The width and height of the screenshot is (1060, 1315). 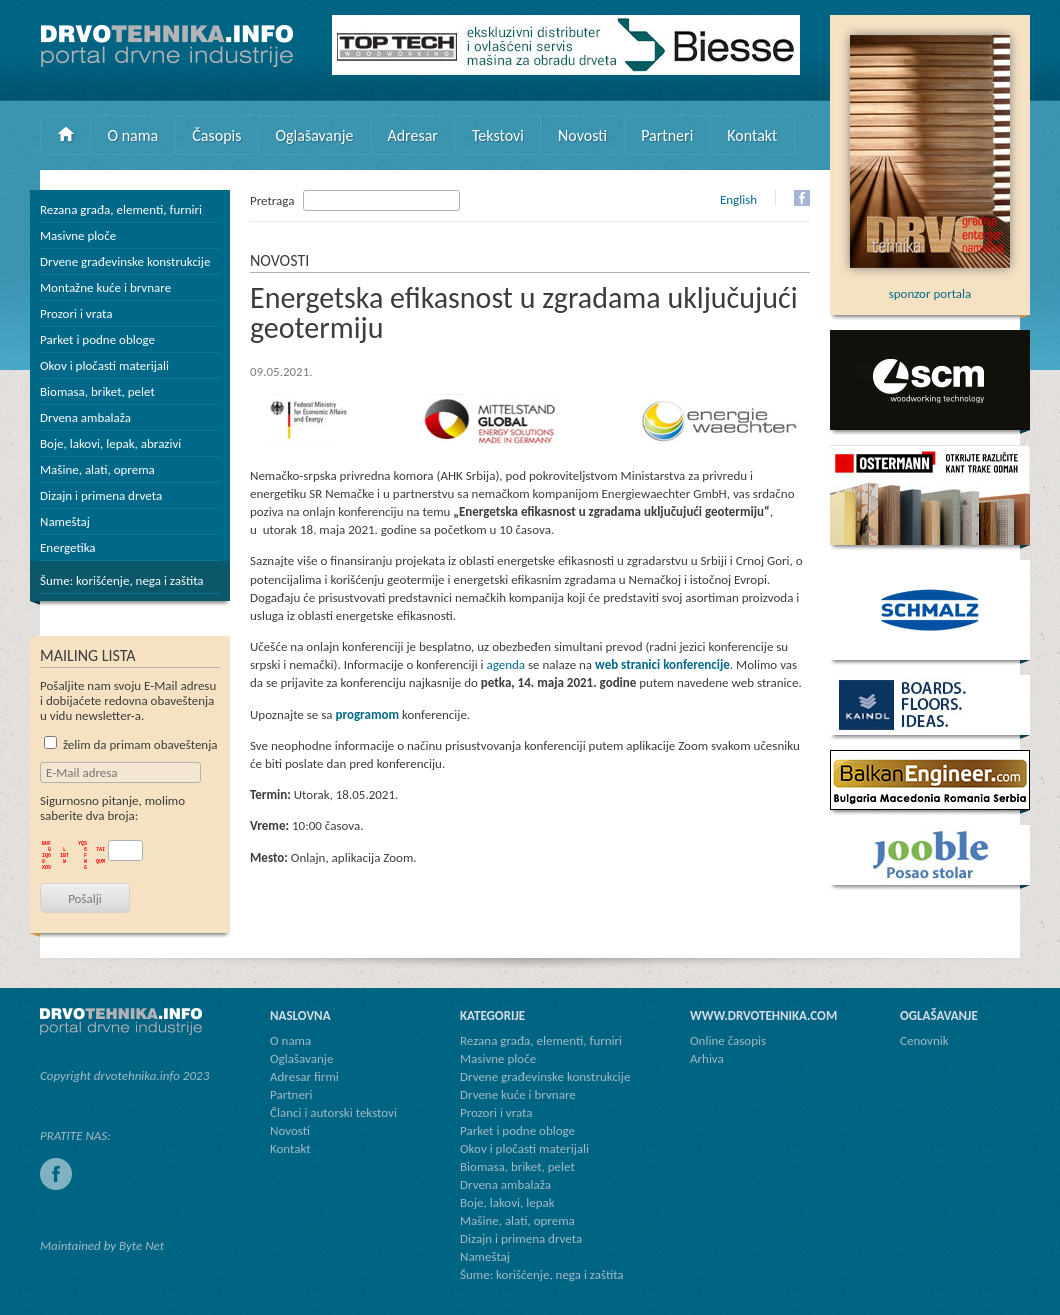 I want to click on Byte Net, so click(x=141, y=1245).